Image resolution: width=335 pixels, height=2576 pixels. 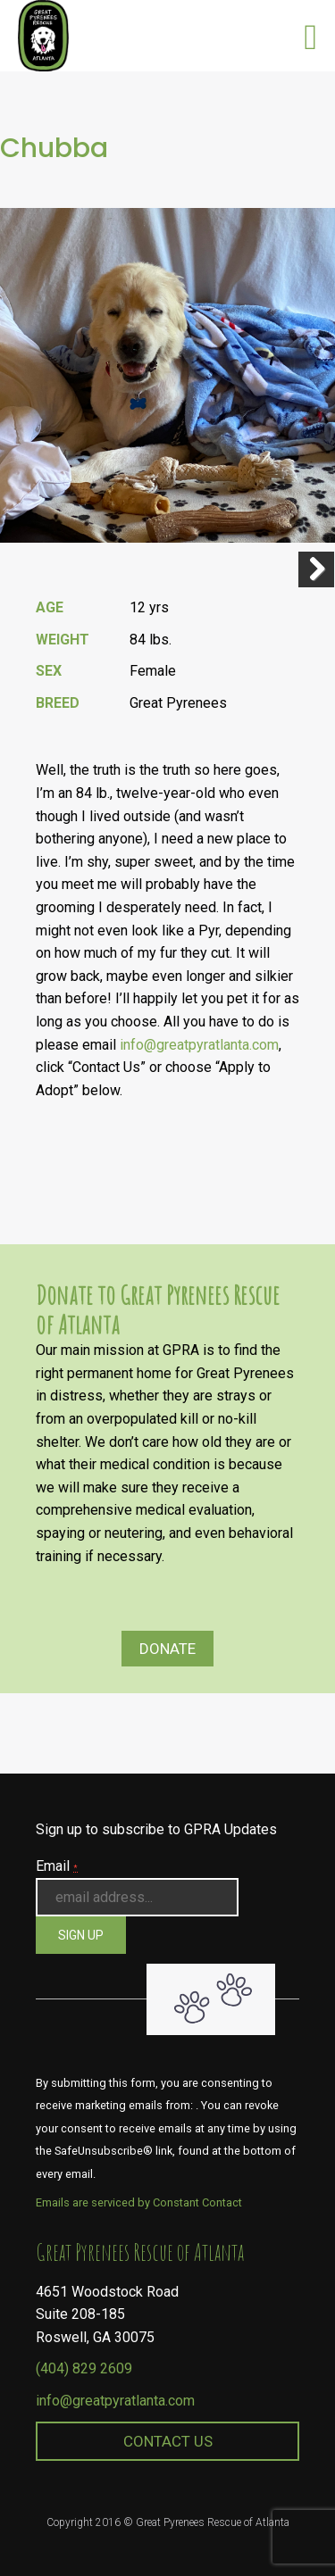 What do you see at coordinates (316, 569) in the screenshot?
I see `Next` at bounding box center [316, 569].